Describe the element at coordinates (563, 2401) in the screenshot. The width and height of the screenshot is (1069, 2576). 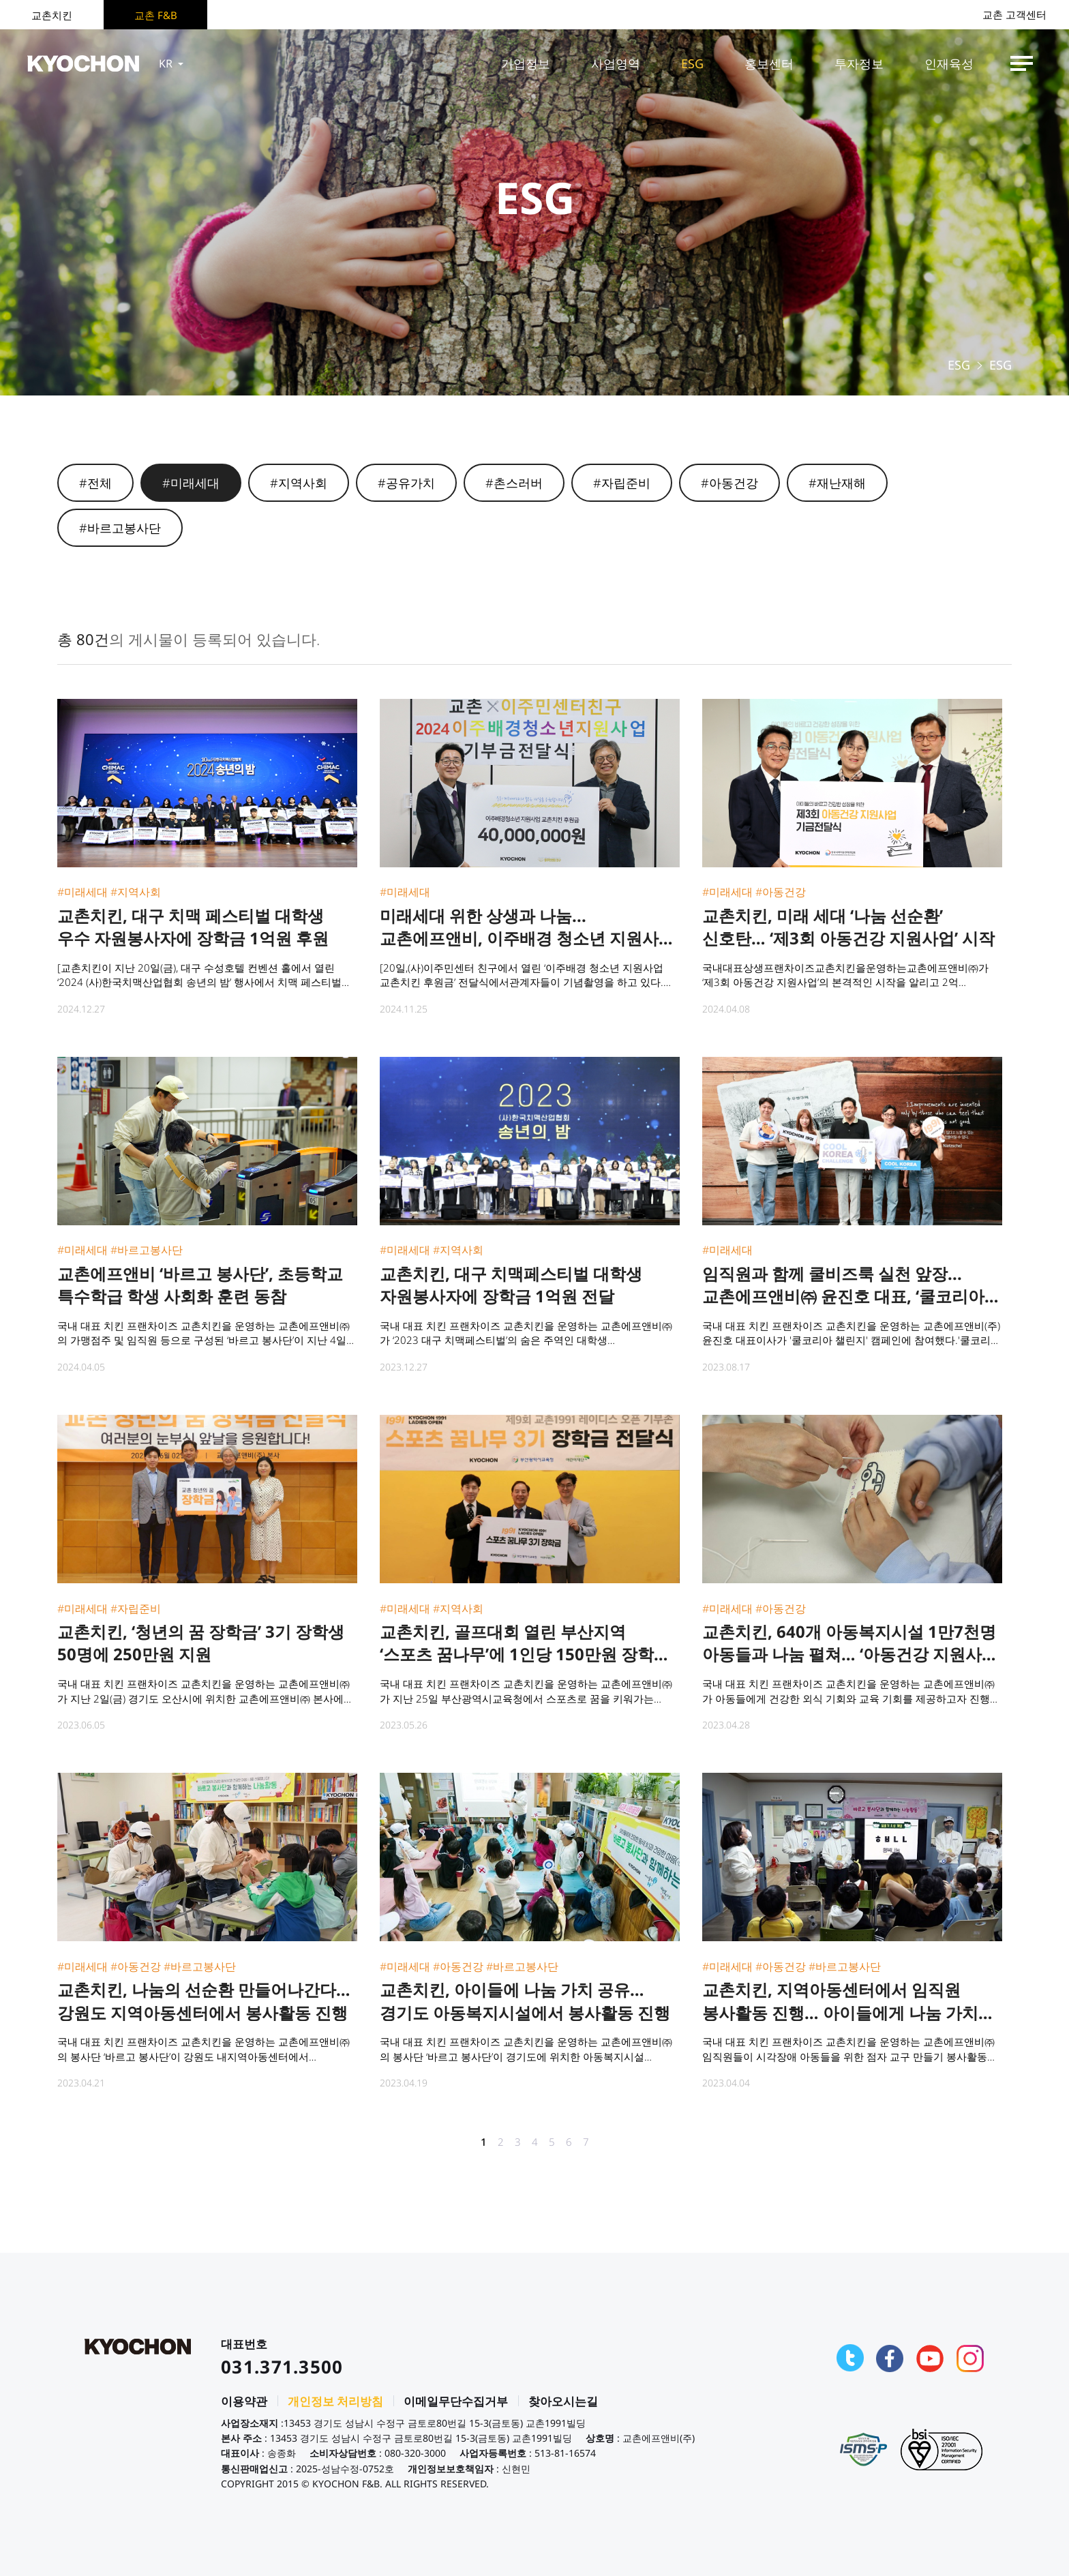
I see `찾아오시는길` at that location.